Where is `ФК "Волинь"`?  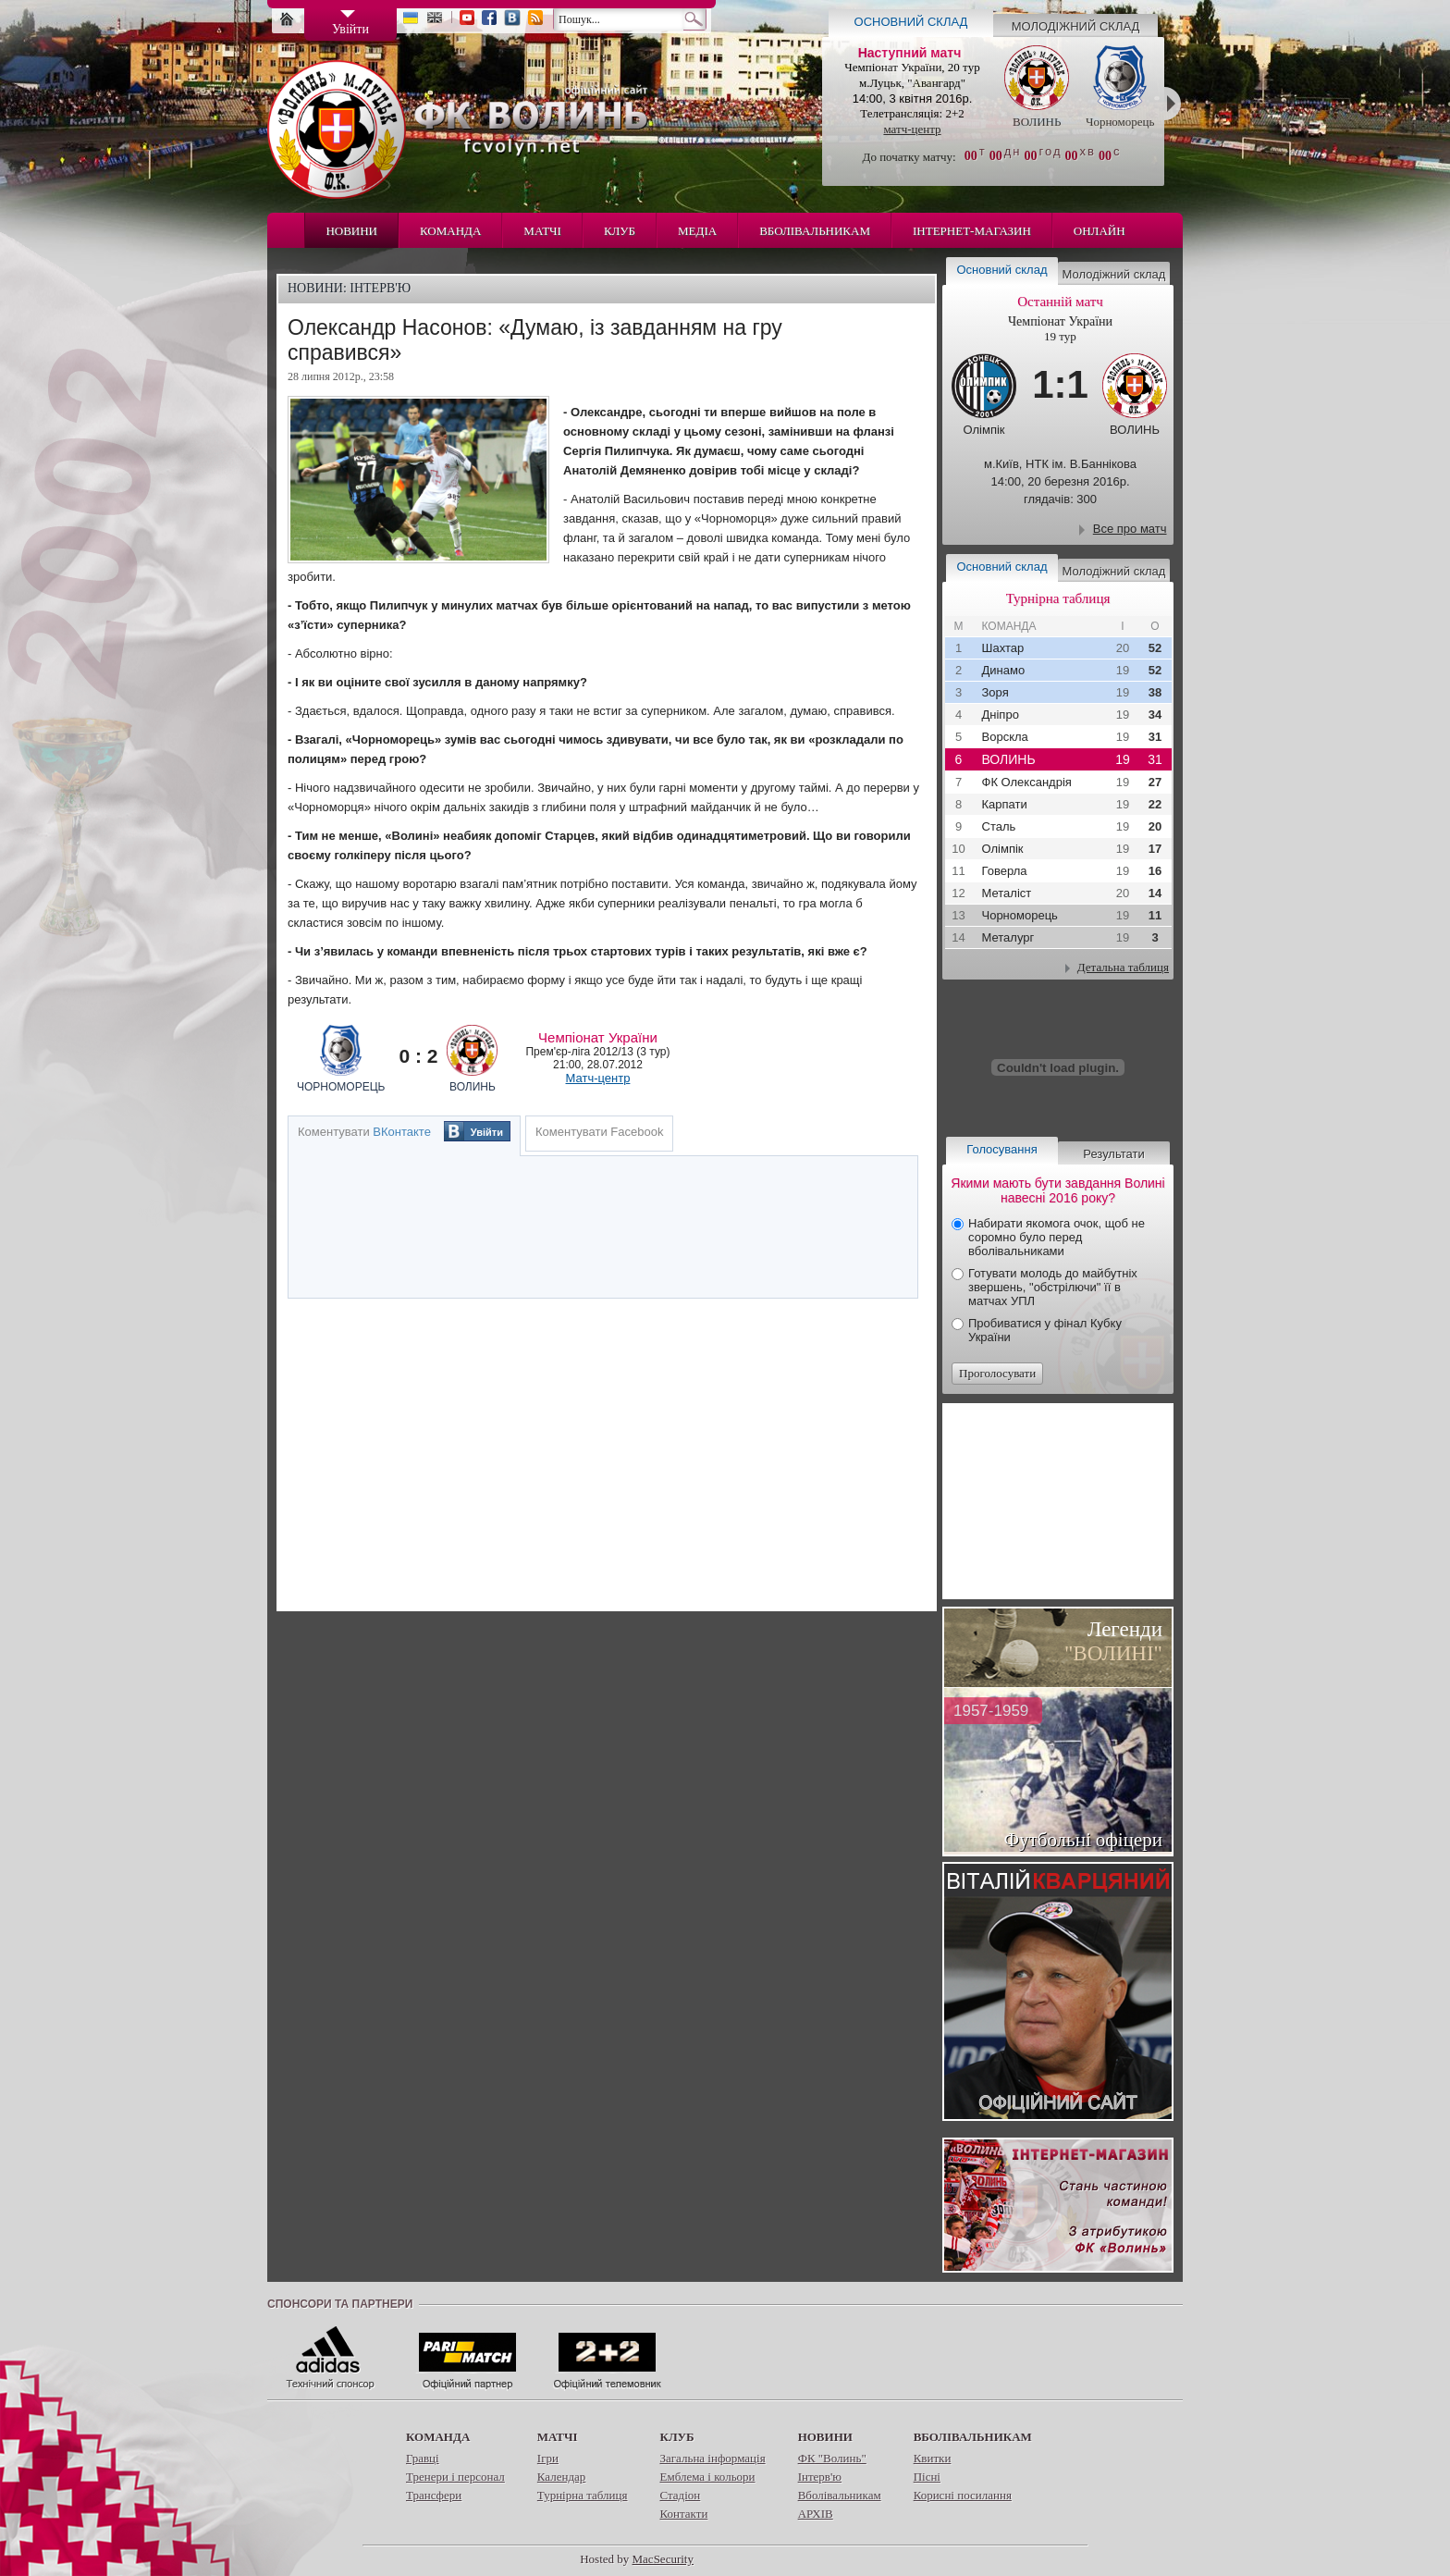
ФК "Волинь" is located at coordinates (832, 2458).